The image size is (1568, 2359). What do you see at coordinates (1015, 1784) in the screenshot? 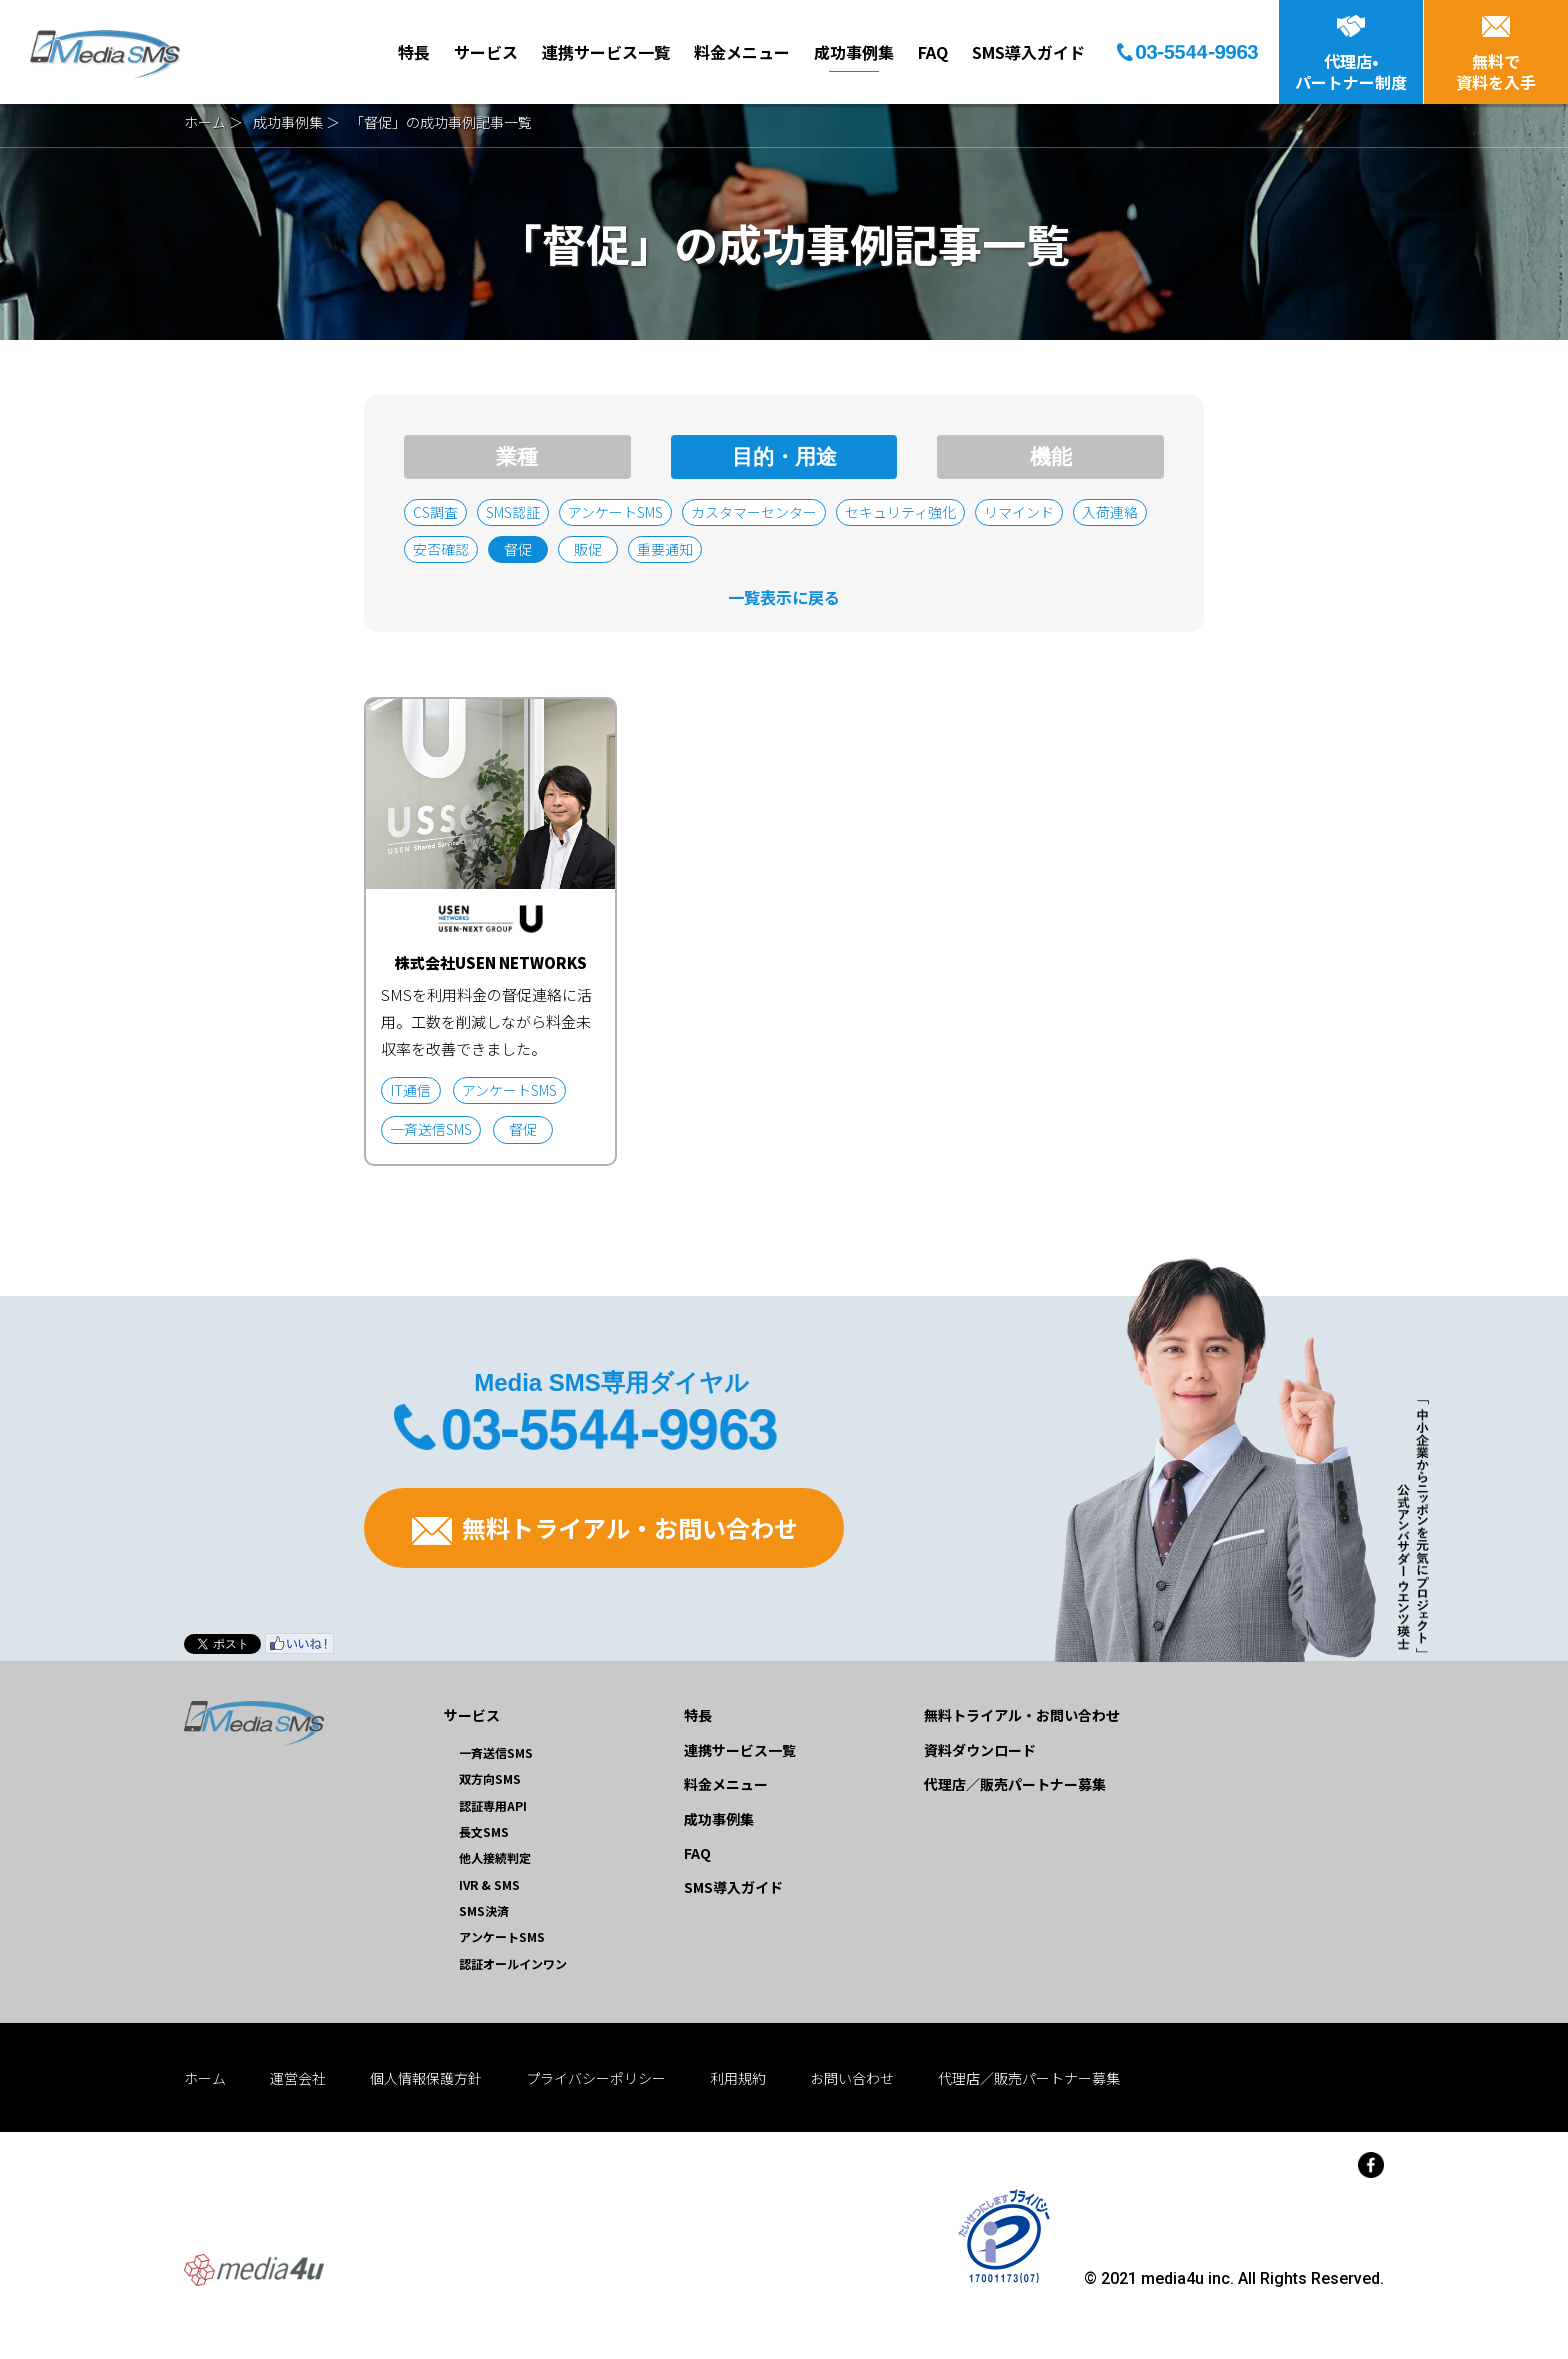
I see `代理店／販売パートナー募集` at bounding box center [1015, 1784].